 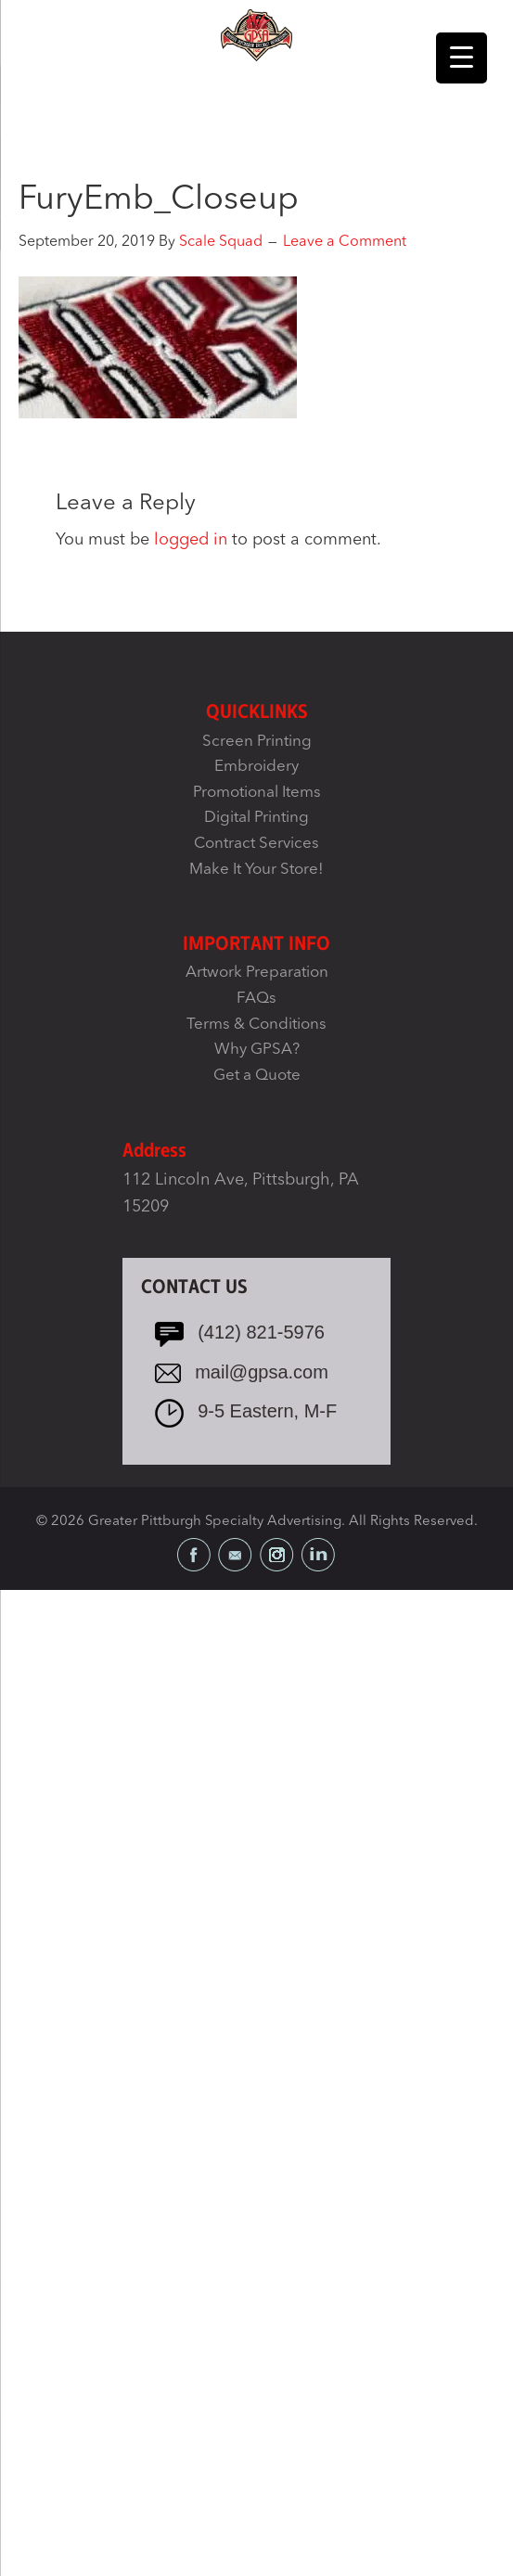 I want to click on [Menu Trigger], so click(x=461, y=57).